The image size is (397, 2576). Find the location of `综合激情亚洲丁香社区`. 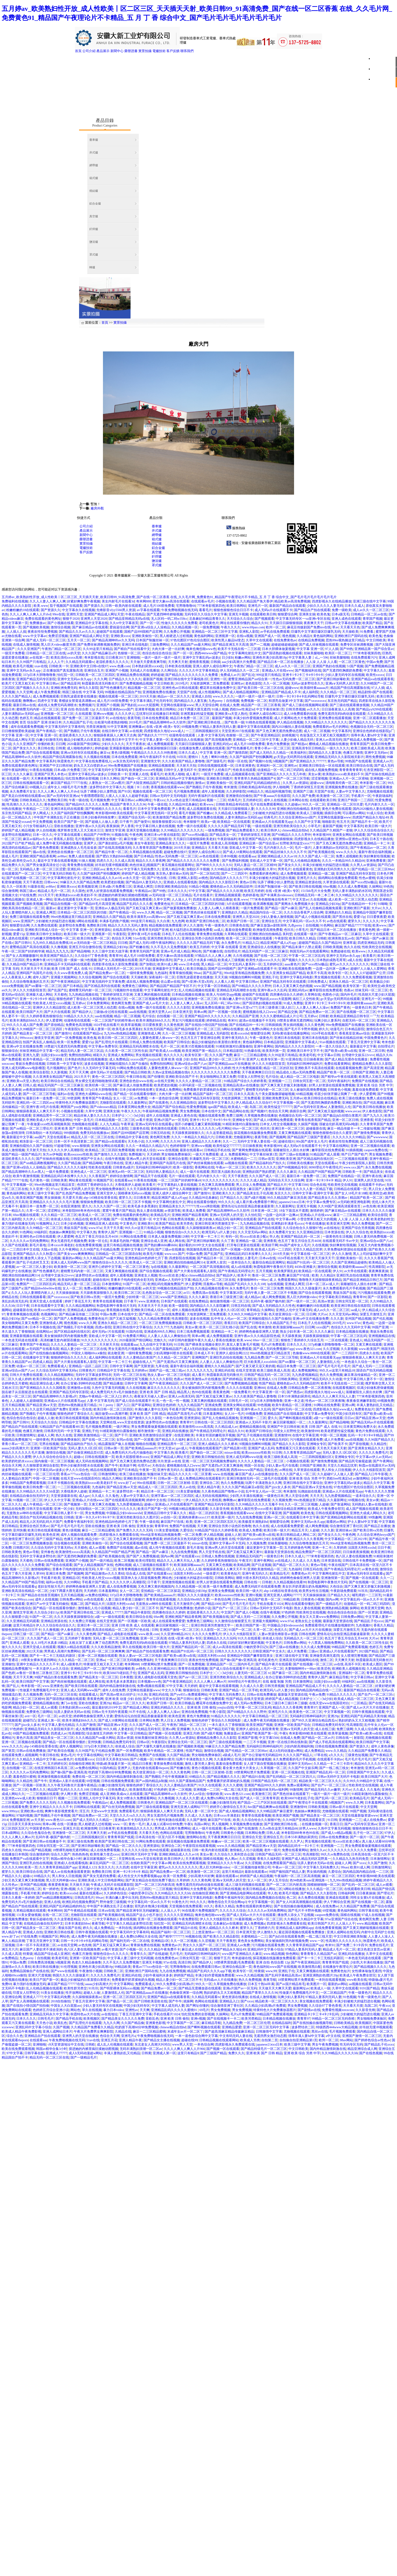

综合激情亚洲丁香社区 is located at coordinates (346, 1526).